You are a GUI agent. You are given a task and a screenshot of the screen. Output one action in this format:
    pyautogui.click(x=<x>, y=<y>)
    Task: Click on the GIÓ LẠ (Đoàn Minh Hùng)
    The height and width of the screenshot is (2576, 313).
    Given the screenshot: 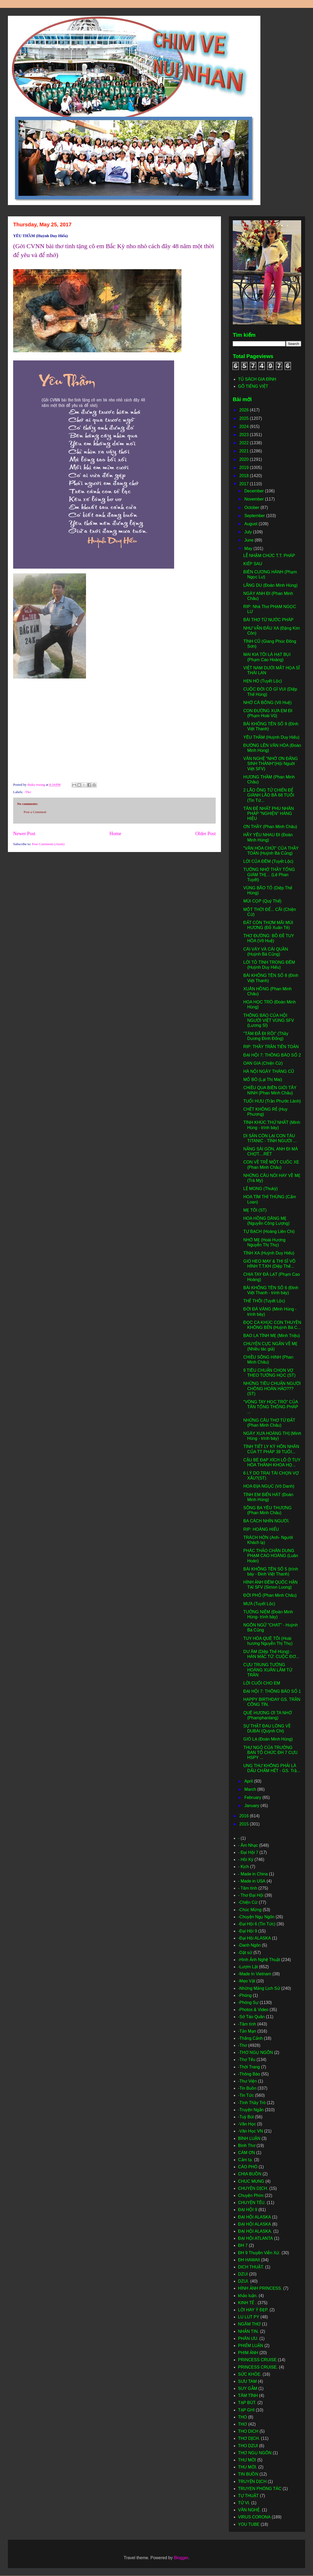 What is the action you would take?
    pyautogui.click(x=268, y=1739)
    